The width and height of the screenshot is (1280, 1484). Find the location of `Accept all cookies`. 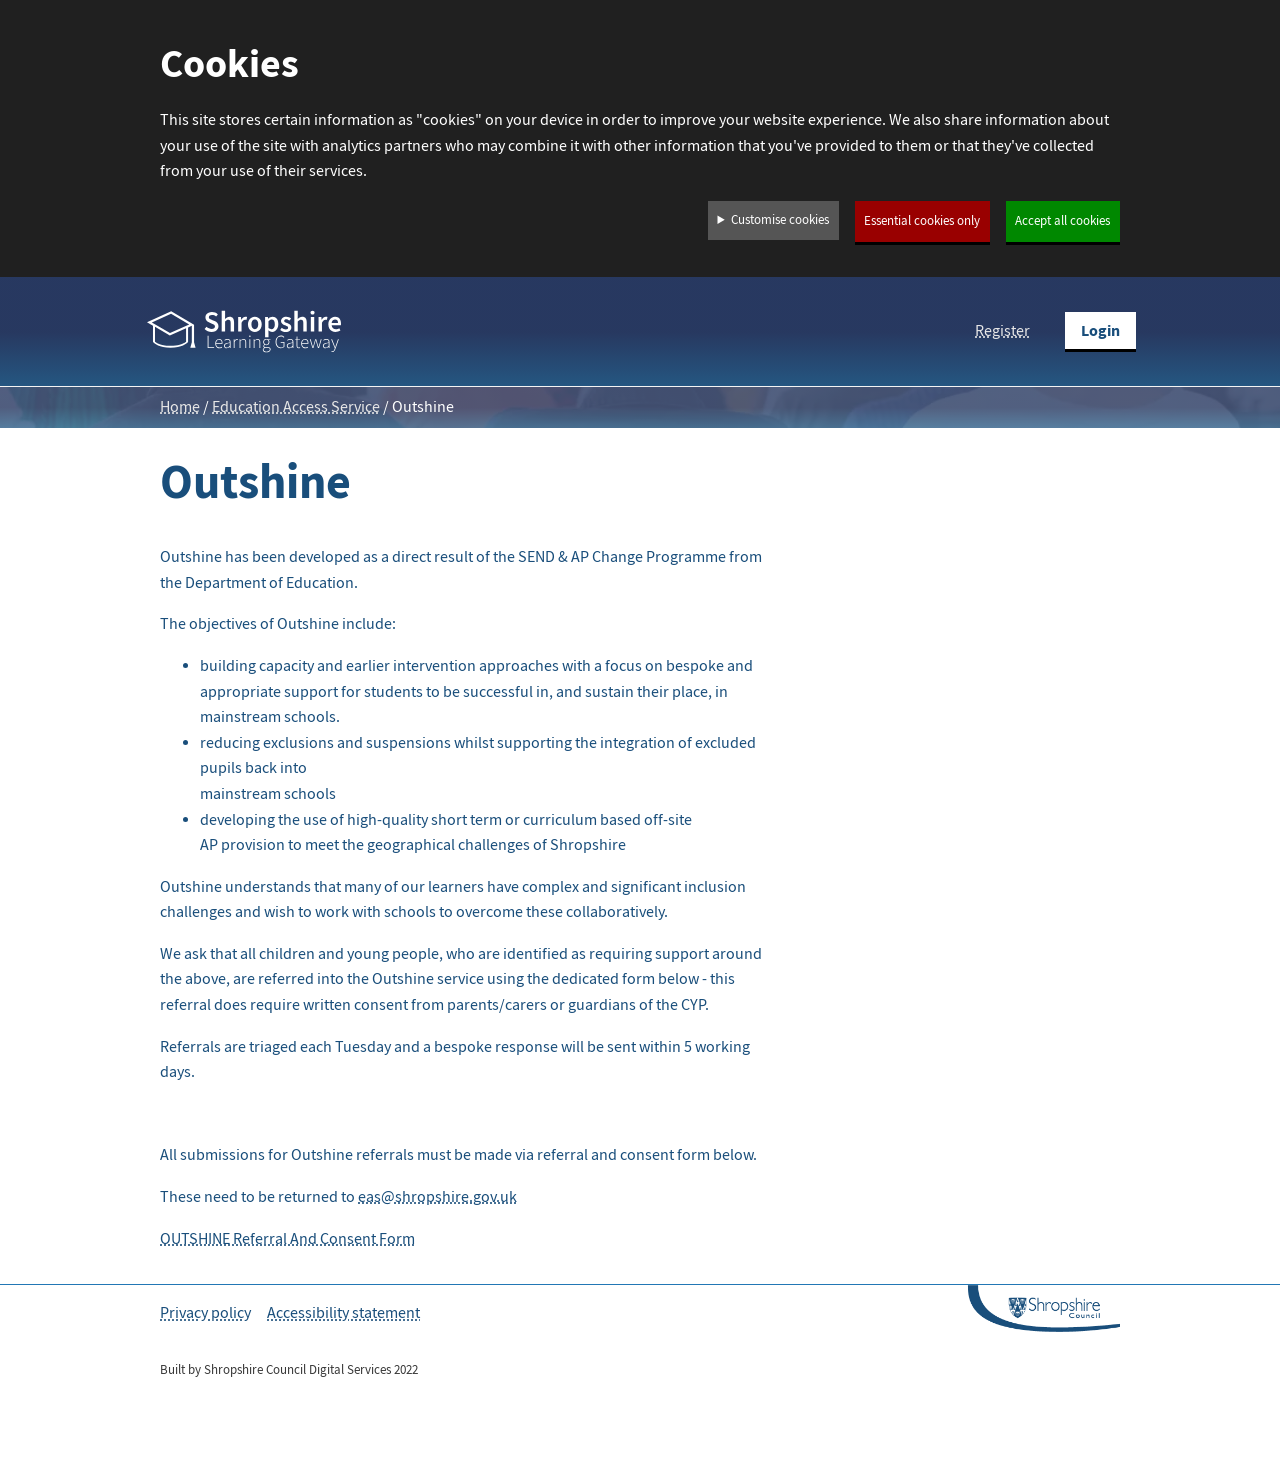

Accept all cookies is located at coordinates (1062, 221).